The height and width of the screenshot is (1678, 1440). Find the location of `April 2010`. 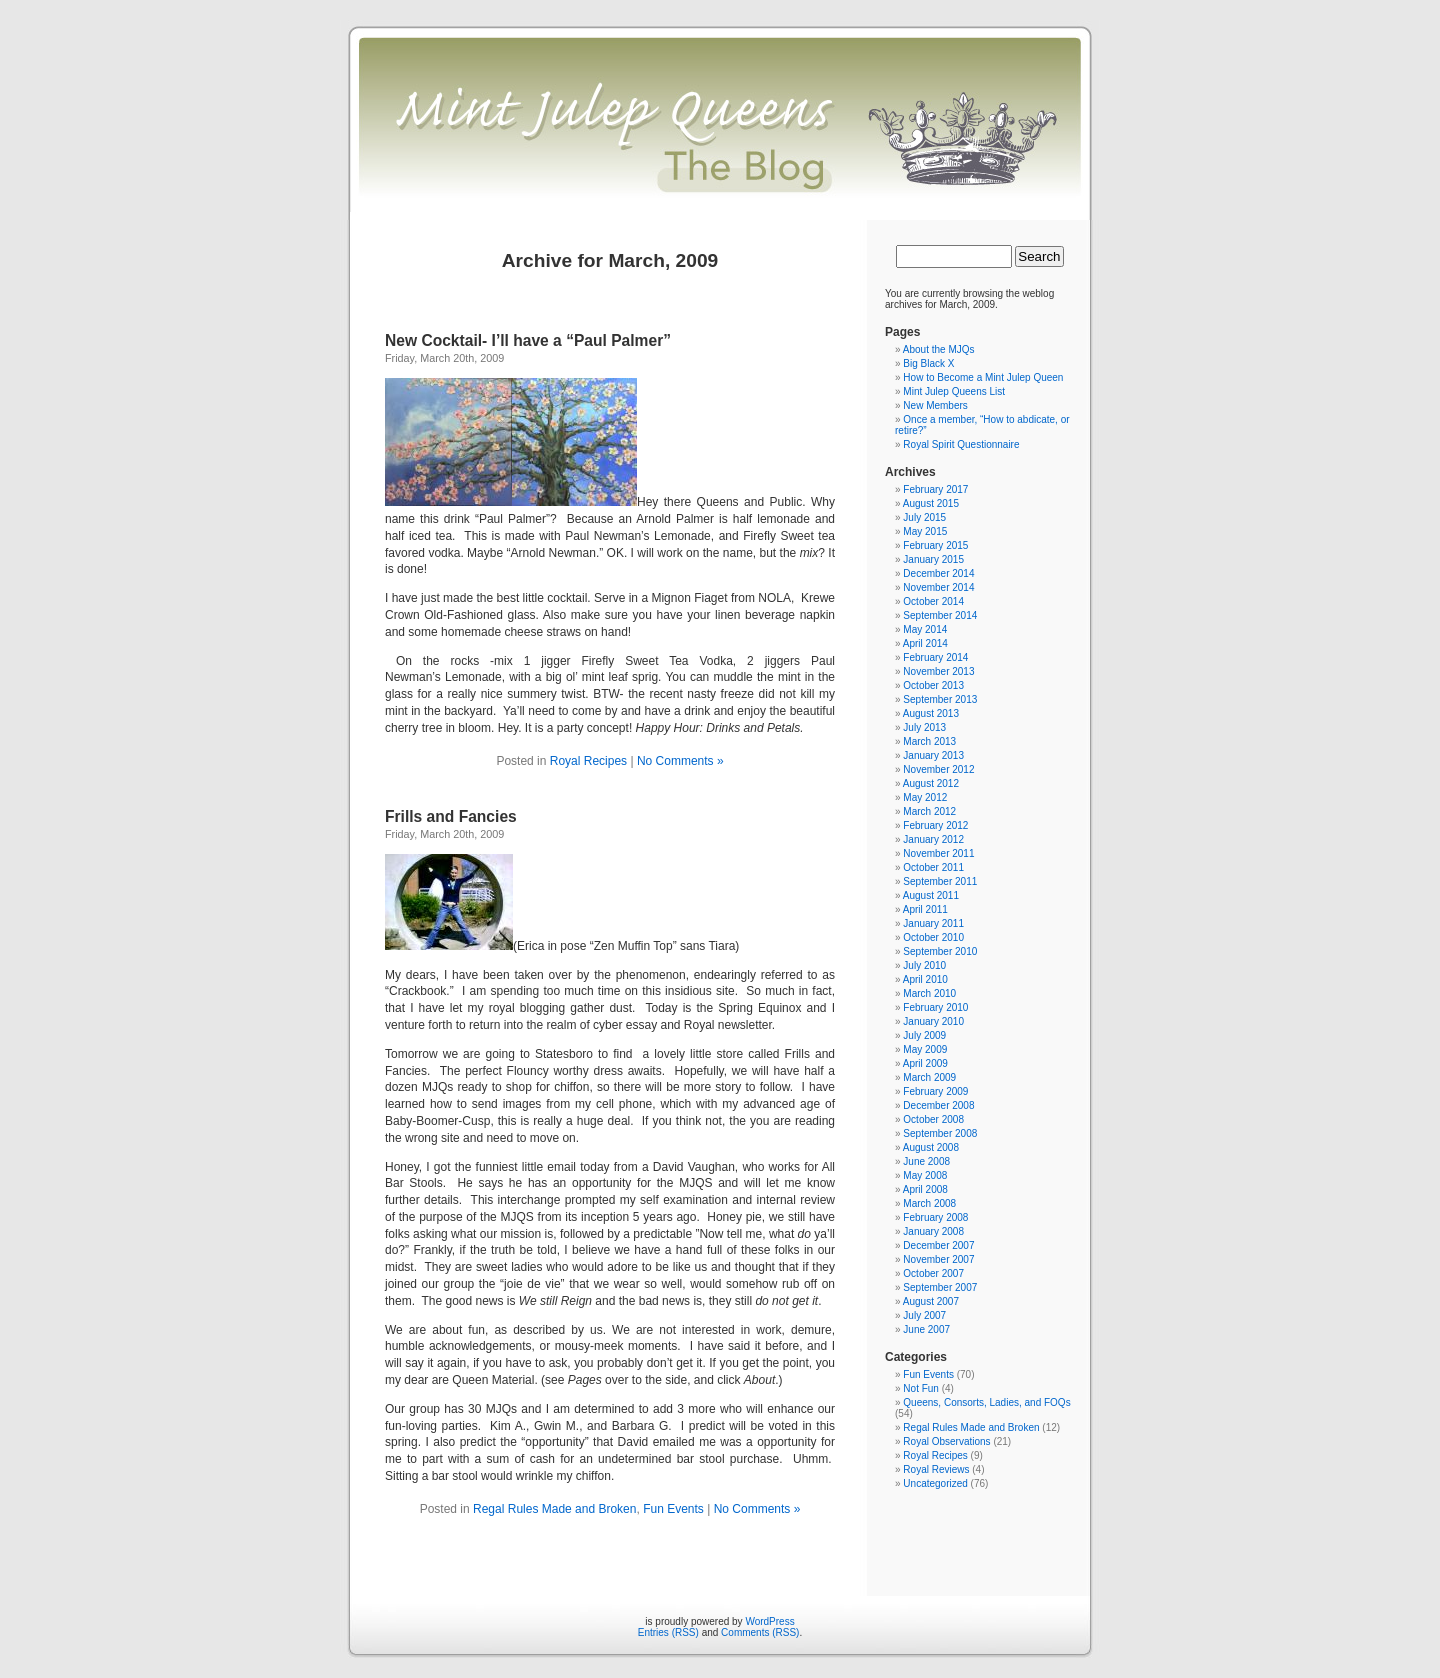

April 2010 is located at coordinates (925, 979).